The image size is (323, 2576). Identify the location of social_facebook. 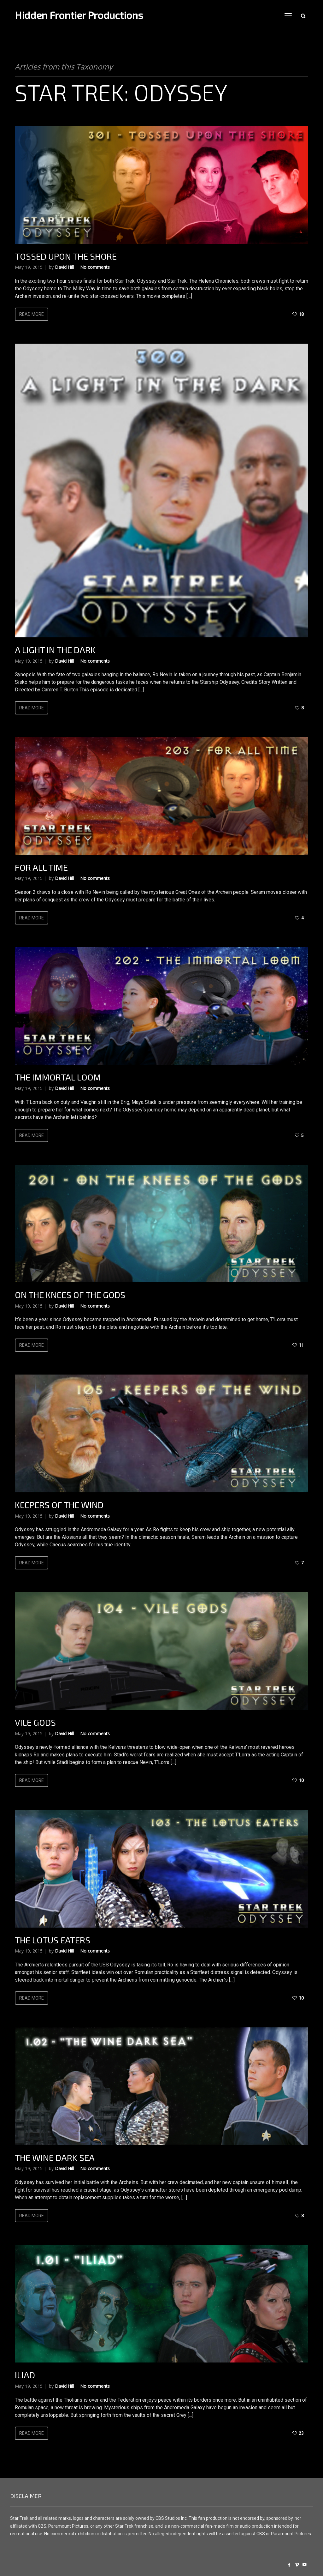
(289, 2564).